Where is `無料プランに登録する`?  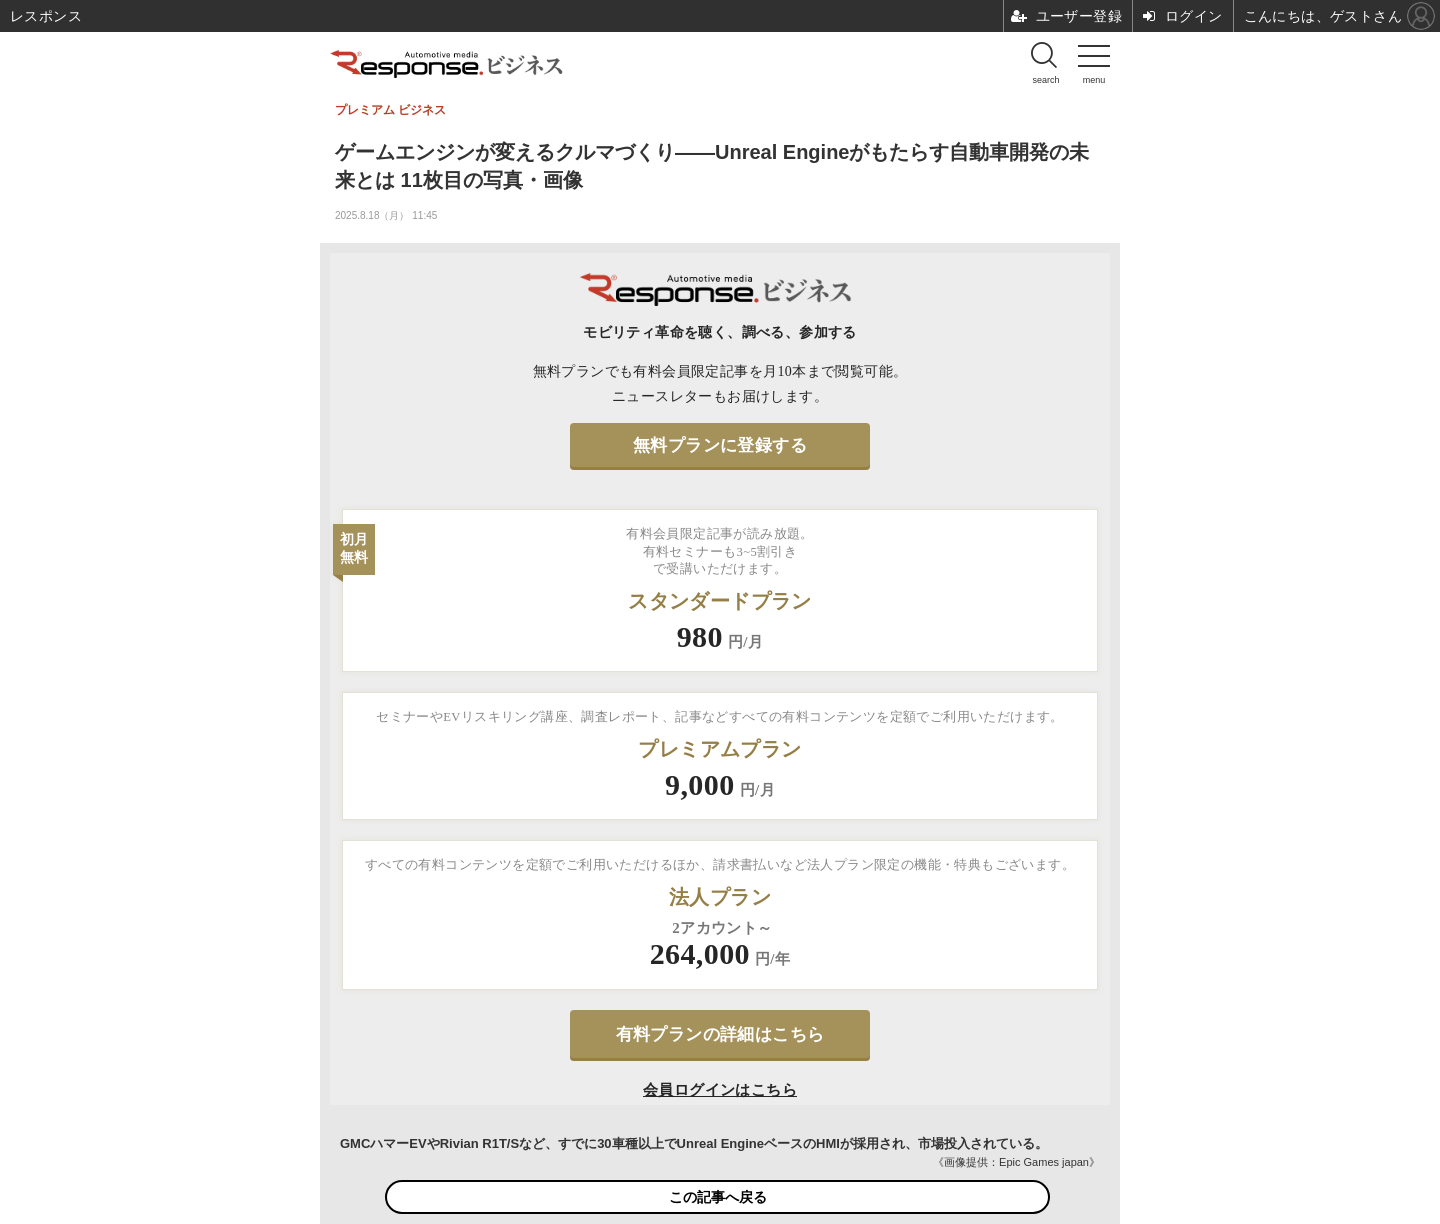
無料プランに登録する is located at coordinates (720, 445).